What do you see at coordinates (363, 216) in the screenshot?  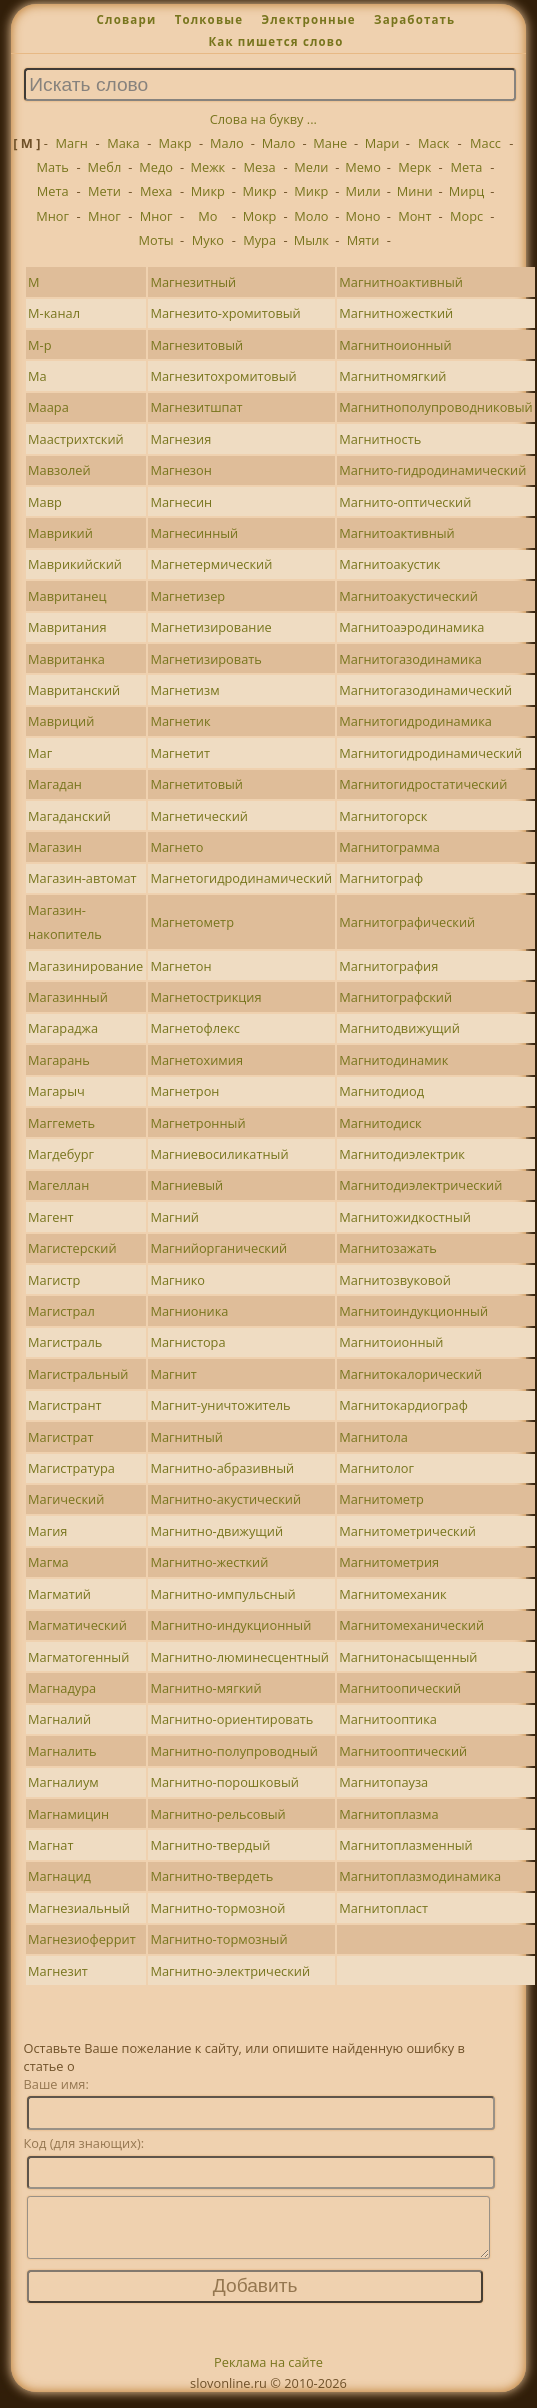 I see `Моно` at bounding box center [363, 216].